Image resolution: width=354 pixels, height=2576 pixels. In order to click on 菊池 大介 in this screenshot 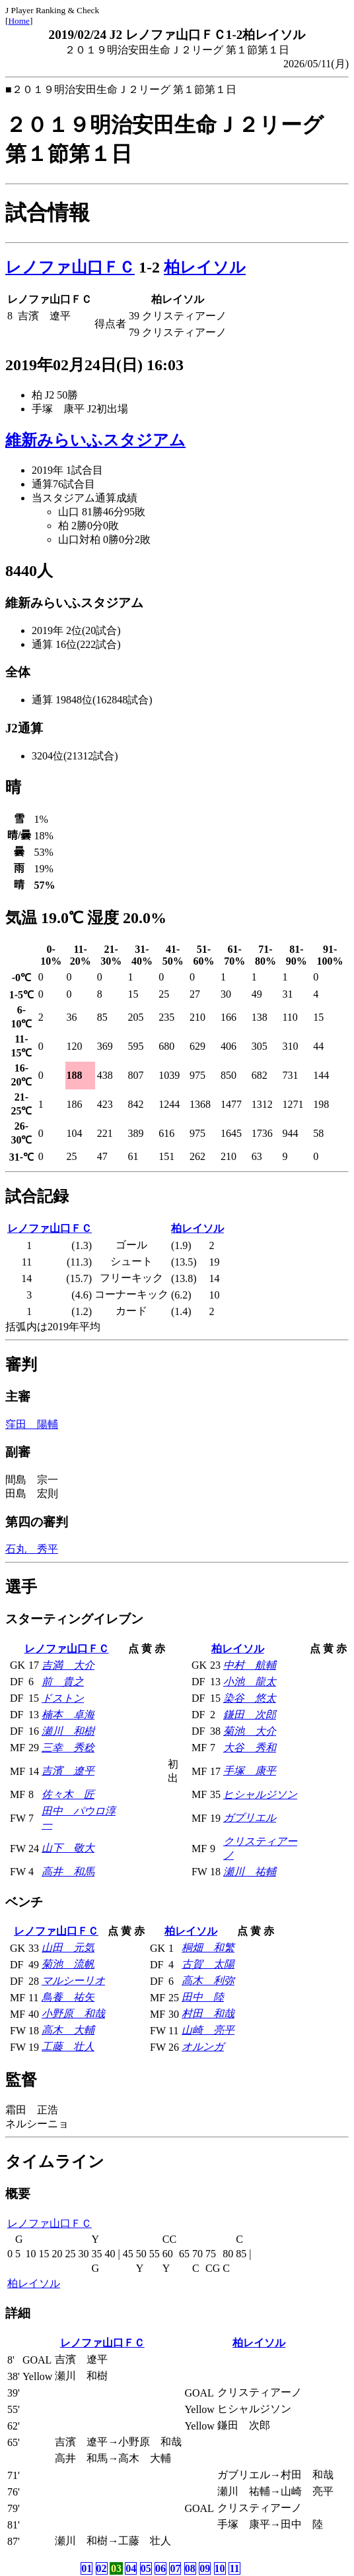, I will do `click(249, 1731)`.